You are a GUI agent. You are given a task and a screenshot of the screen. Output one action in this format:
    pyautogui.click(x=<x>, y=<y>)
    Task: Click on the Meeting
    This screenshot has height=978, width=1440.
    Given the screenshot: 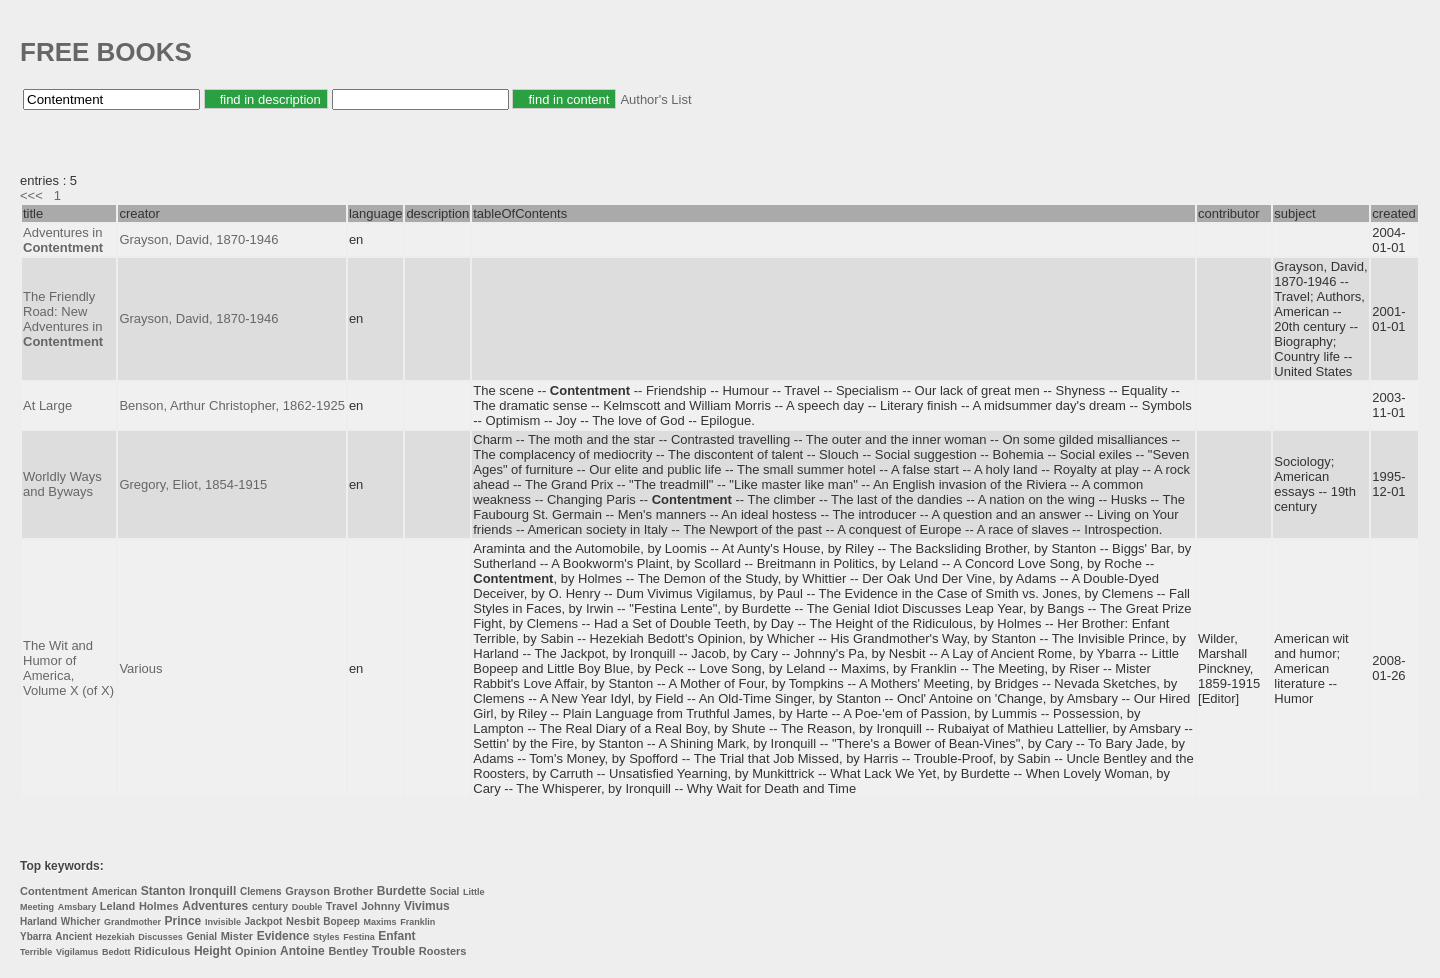 What is the action you would take?
    pyautogui.click(x=37, y=907)
    